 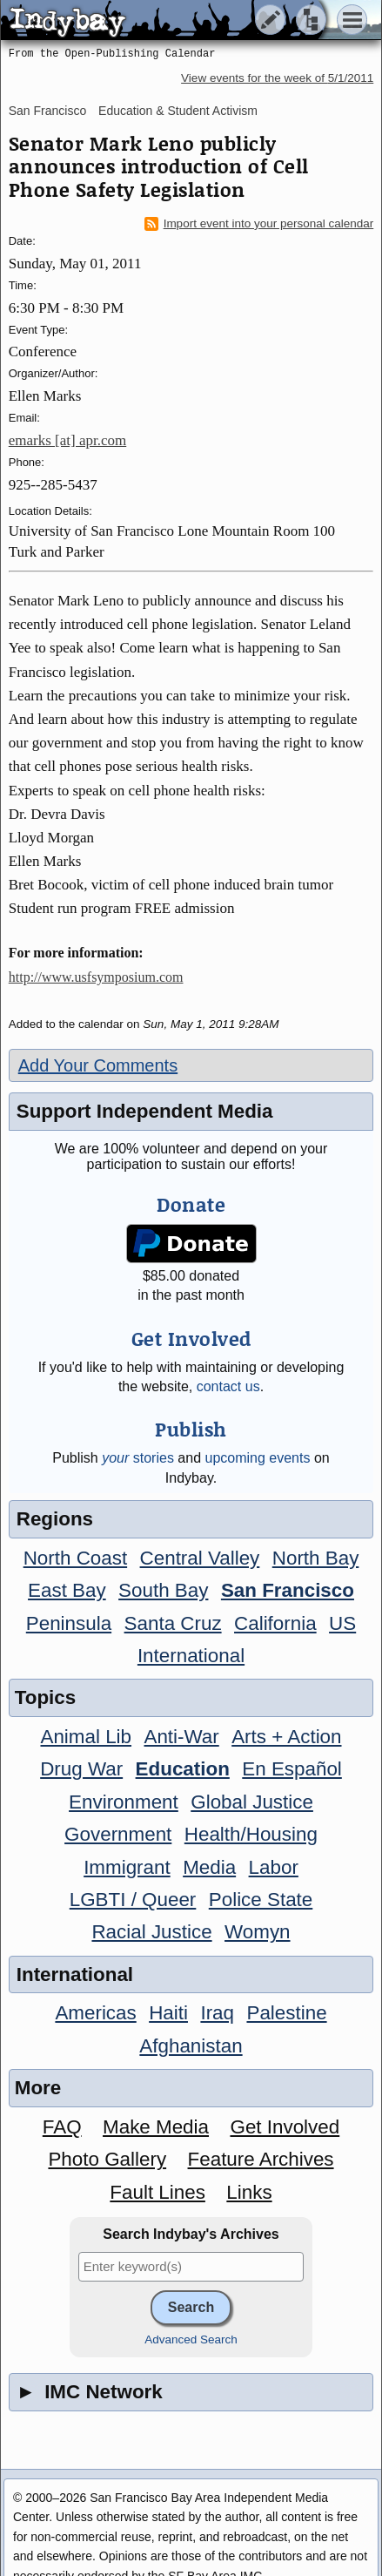 I want to click on Labor, so click(x=273, y=1867).